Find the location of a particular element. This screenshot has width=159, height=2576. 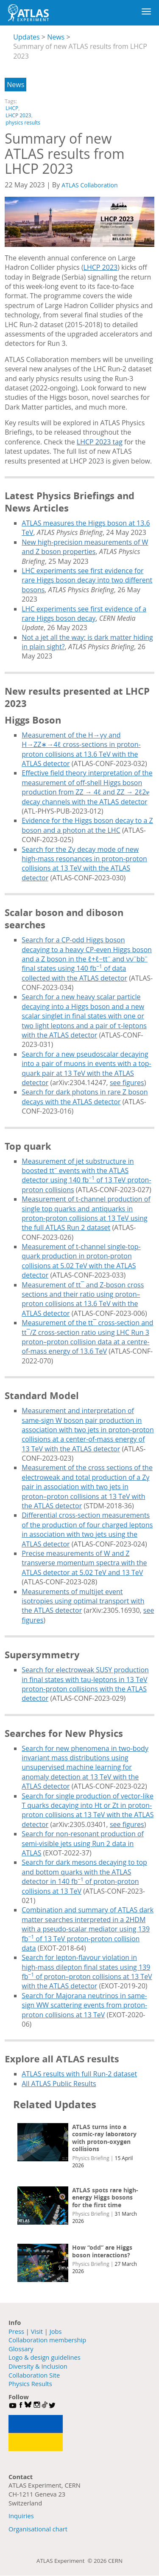

Organisational chart is located at coordinates (37, 2529).